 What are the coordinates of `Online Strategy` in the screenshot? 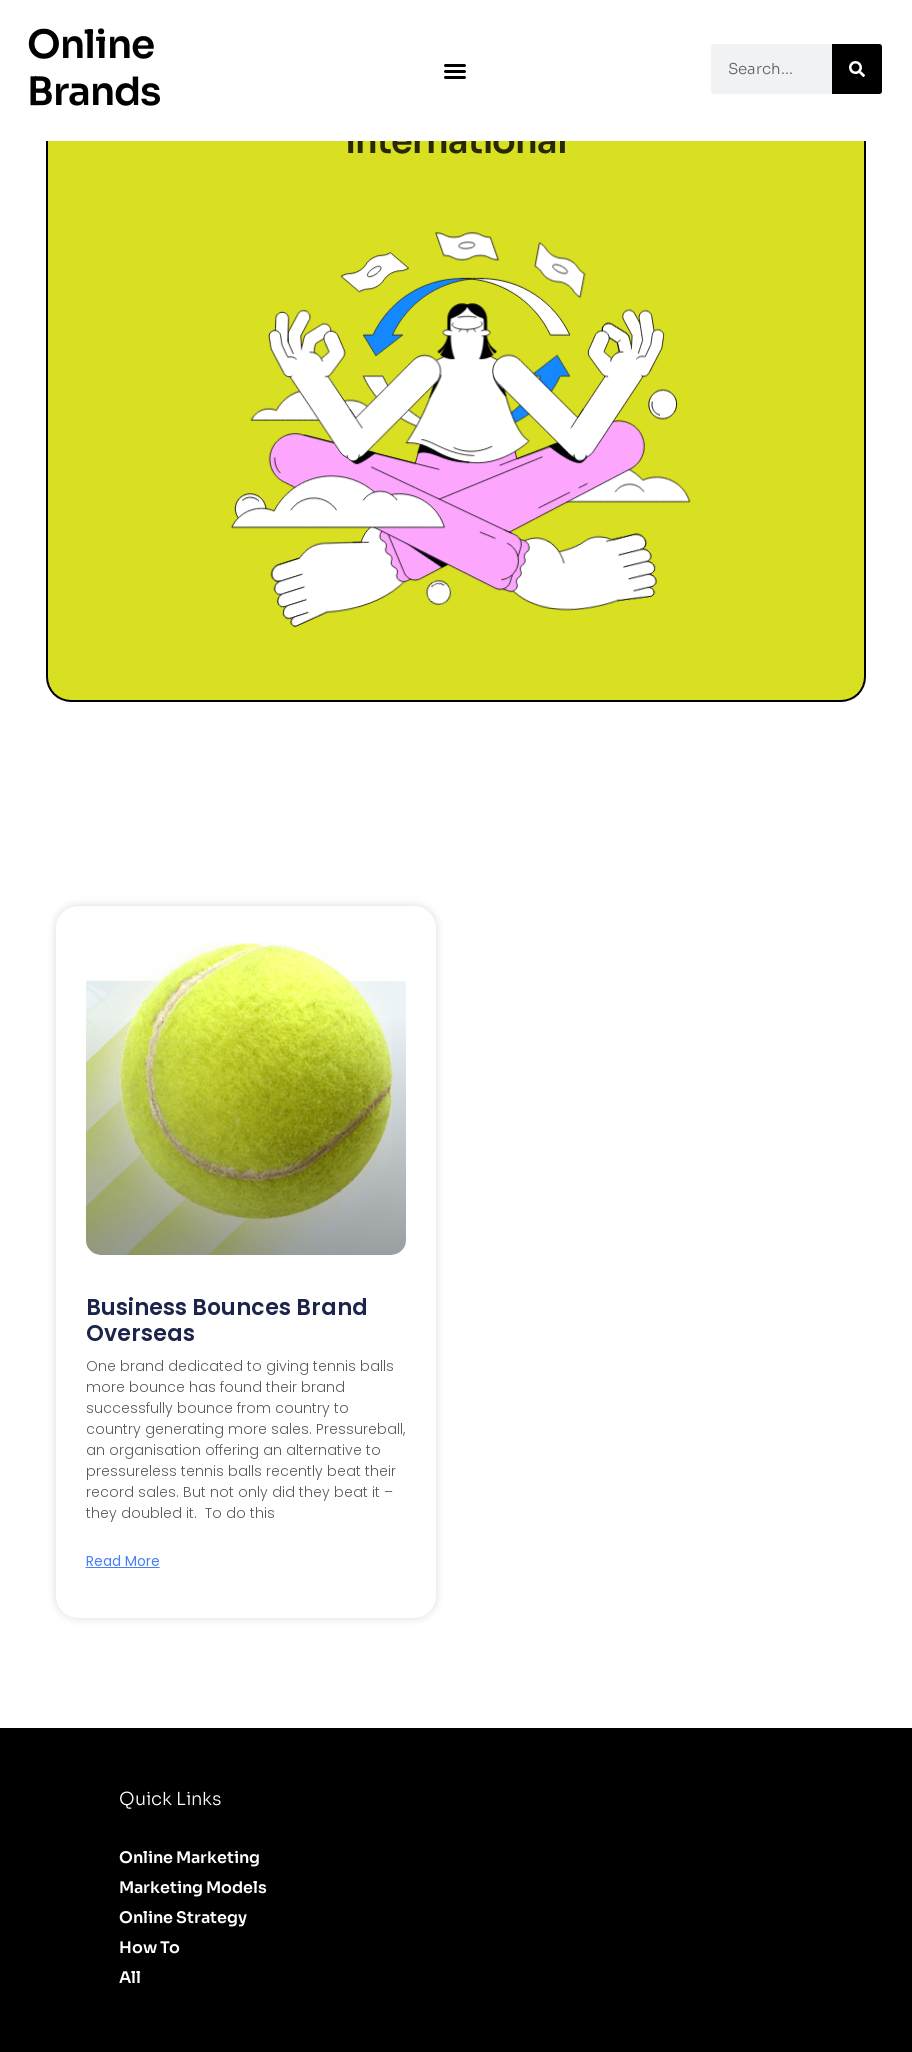 It's located at (183, 1917).